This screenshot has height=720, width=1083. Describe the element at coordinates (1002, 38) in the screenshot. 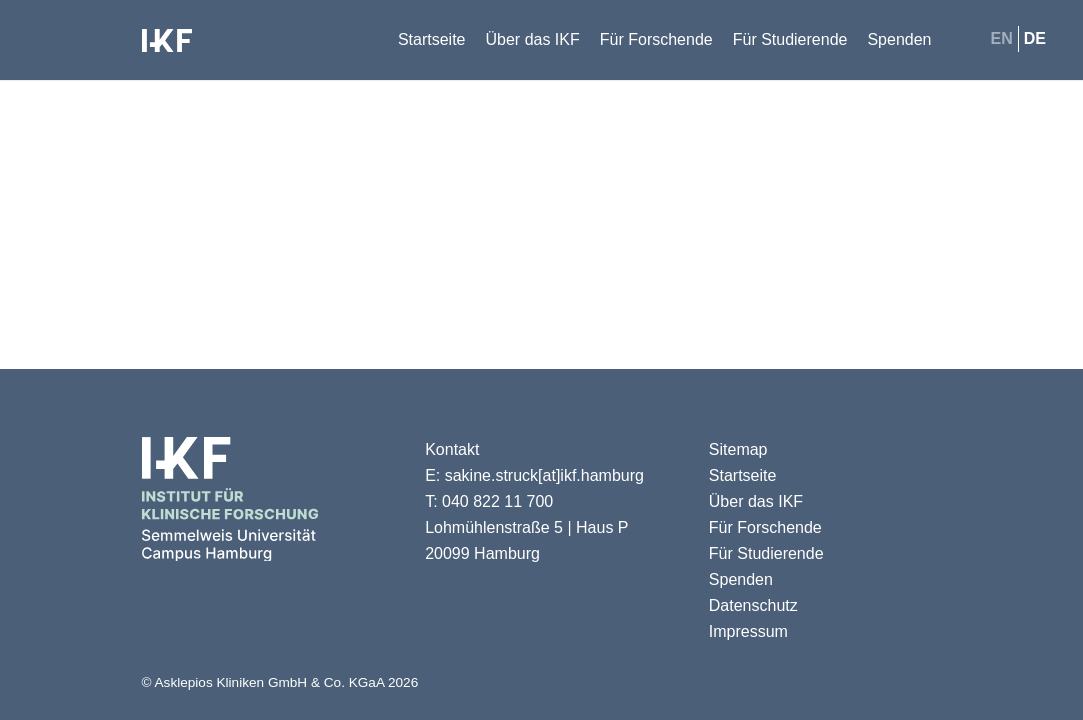

I see `en` at that location.